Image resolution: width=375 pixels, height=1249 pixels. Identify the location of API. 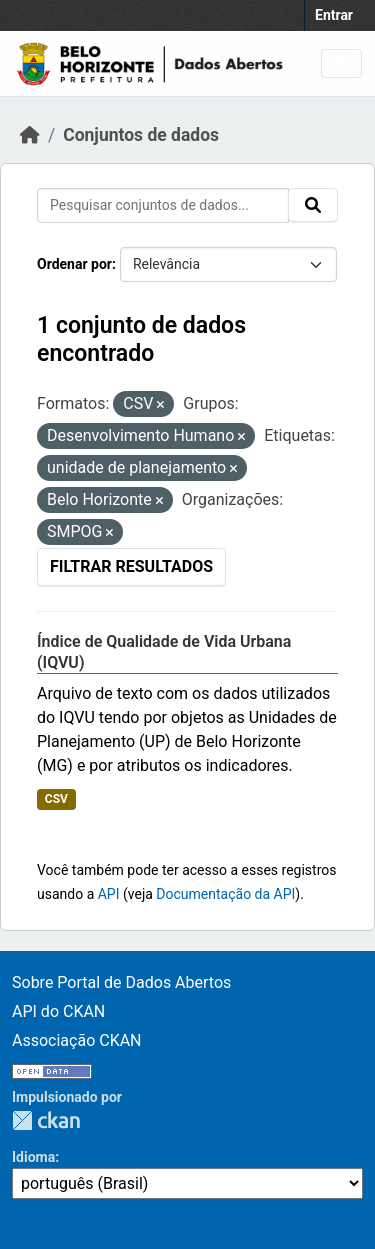
(109, 894).